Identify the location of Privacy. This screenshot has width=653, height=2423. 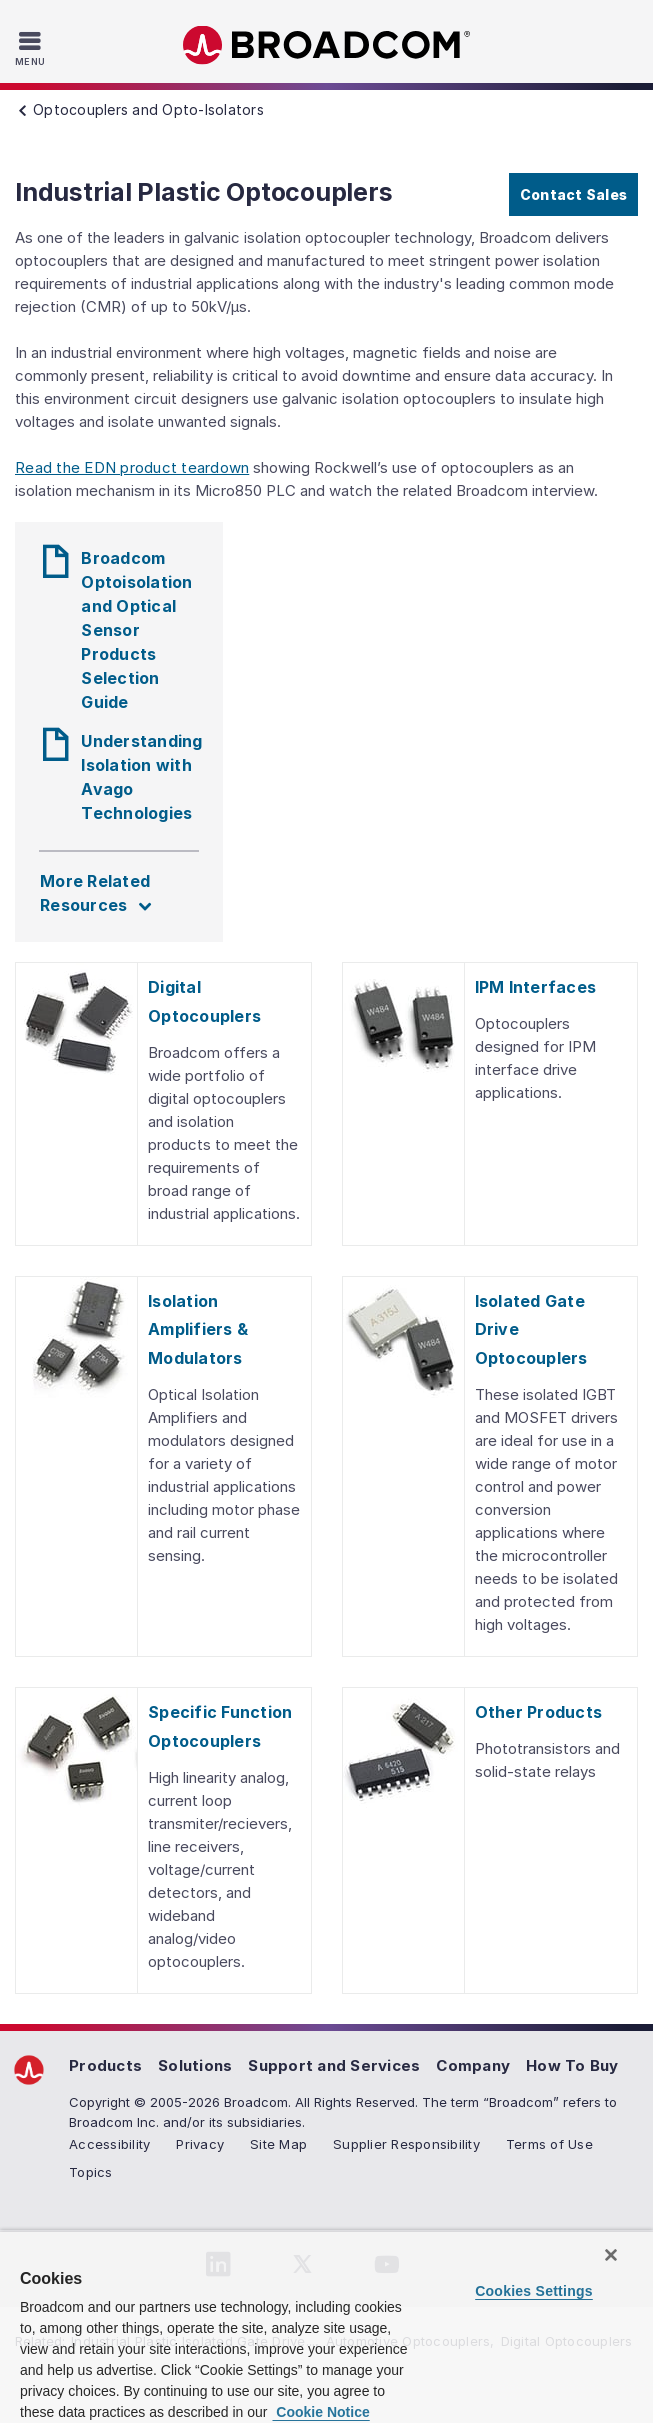
(200, 2144).